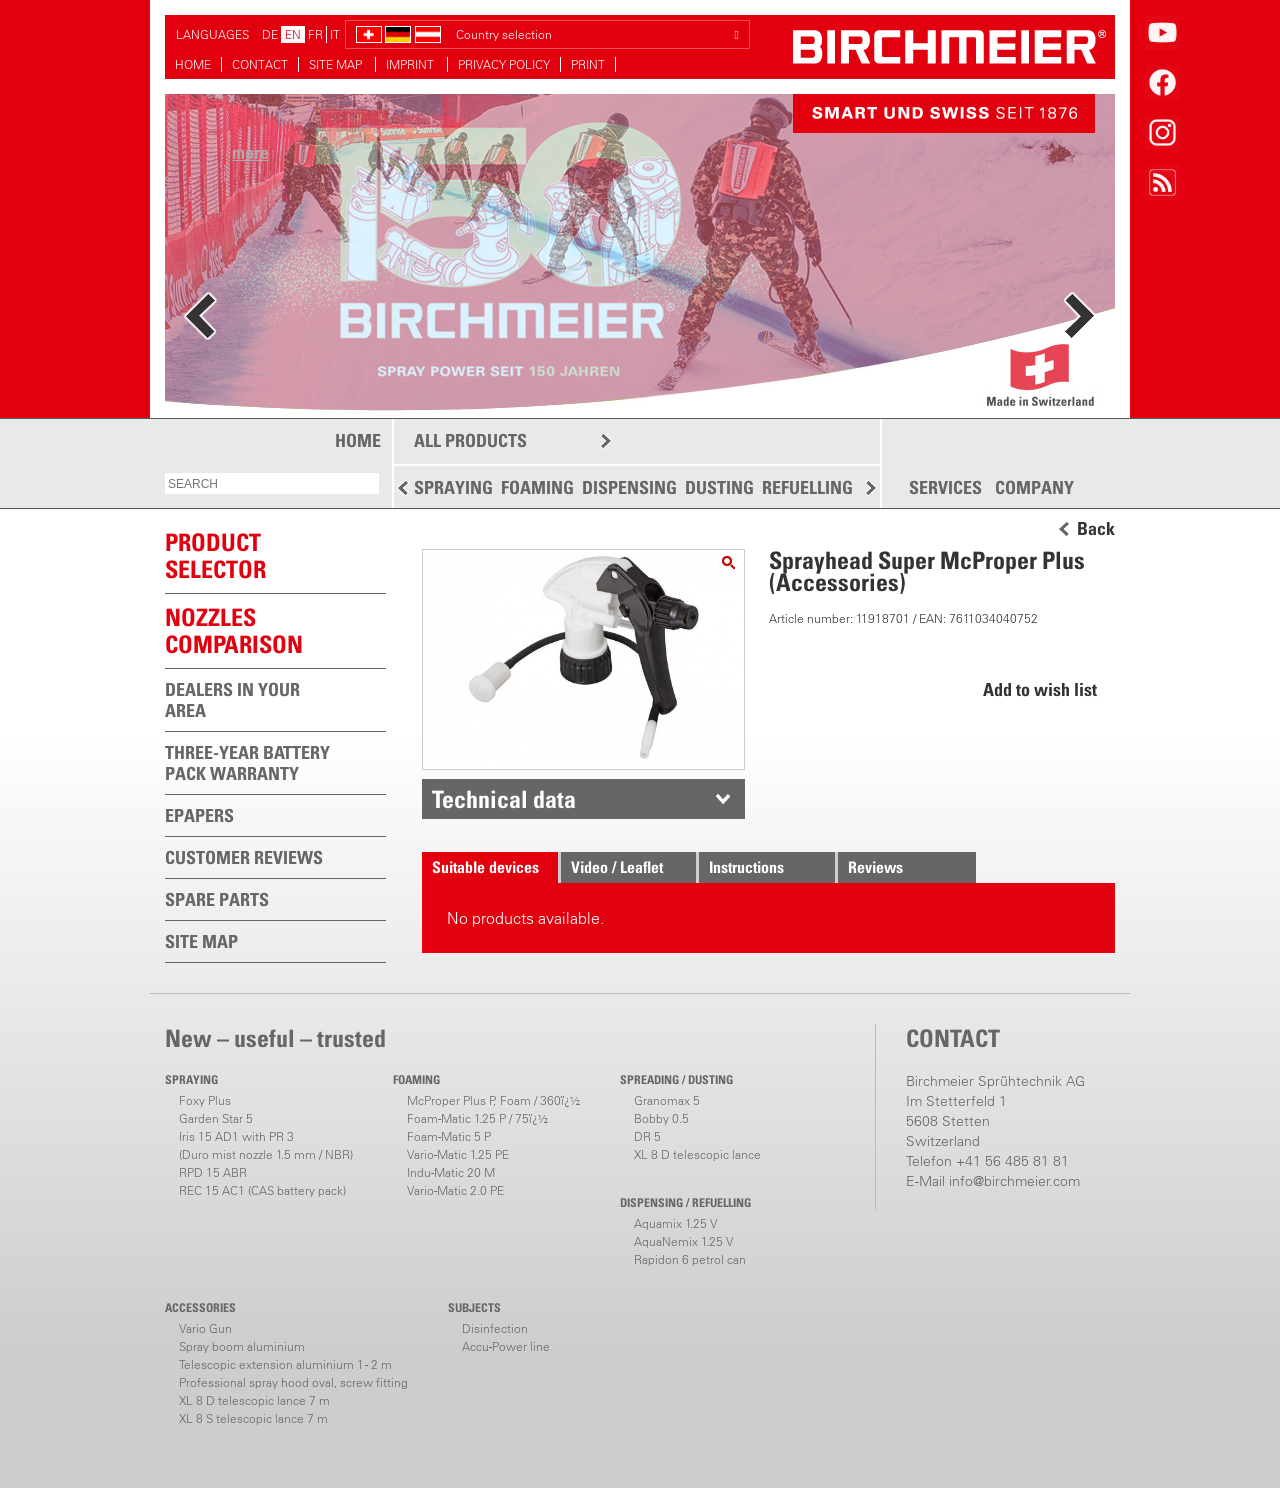 The image size is (1280, 1488). I want to click on IMPRINT, so click(411, 64).